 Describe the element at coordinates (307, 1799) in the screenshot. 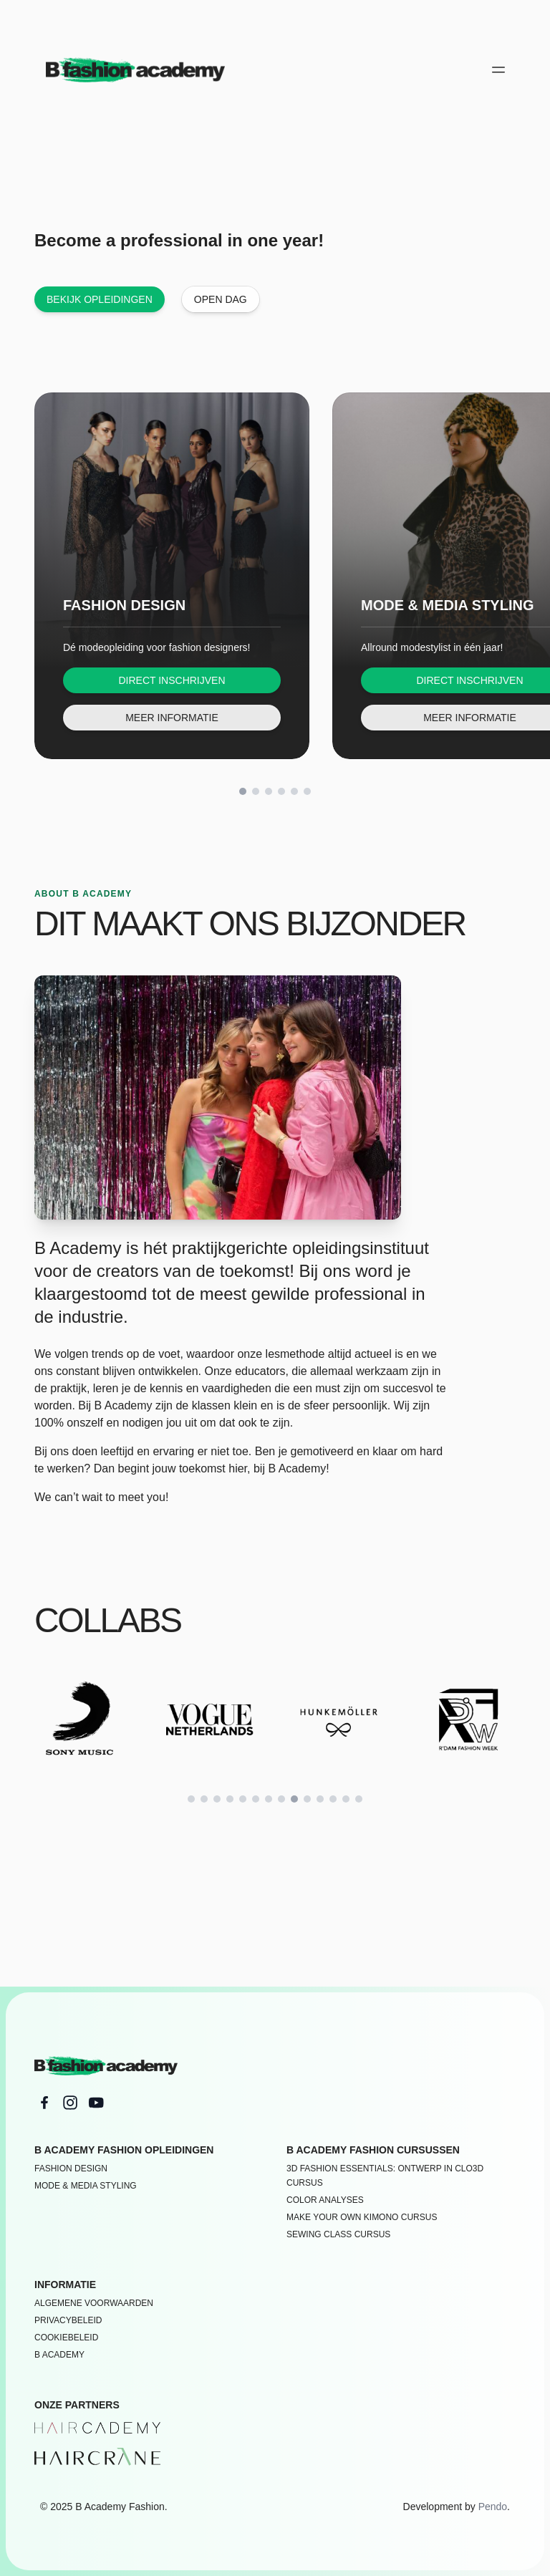

I see `[Scroll to slide 10]` at that location.